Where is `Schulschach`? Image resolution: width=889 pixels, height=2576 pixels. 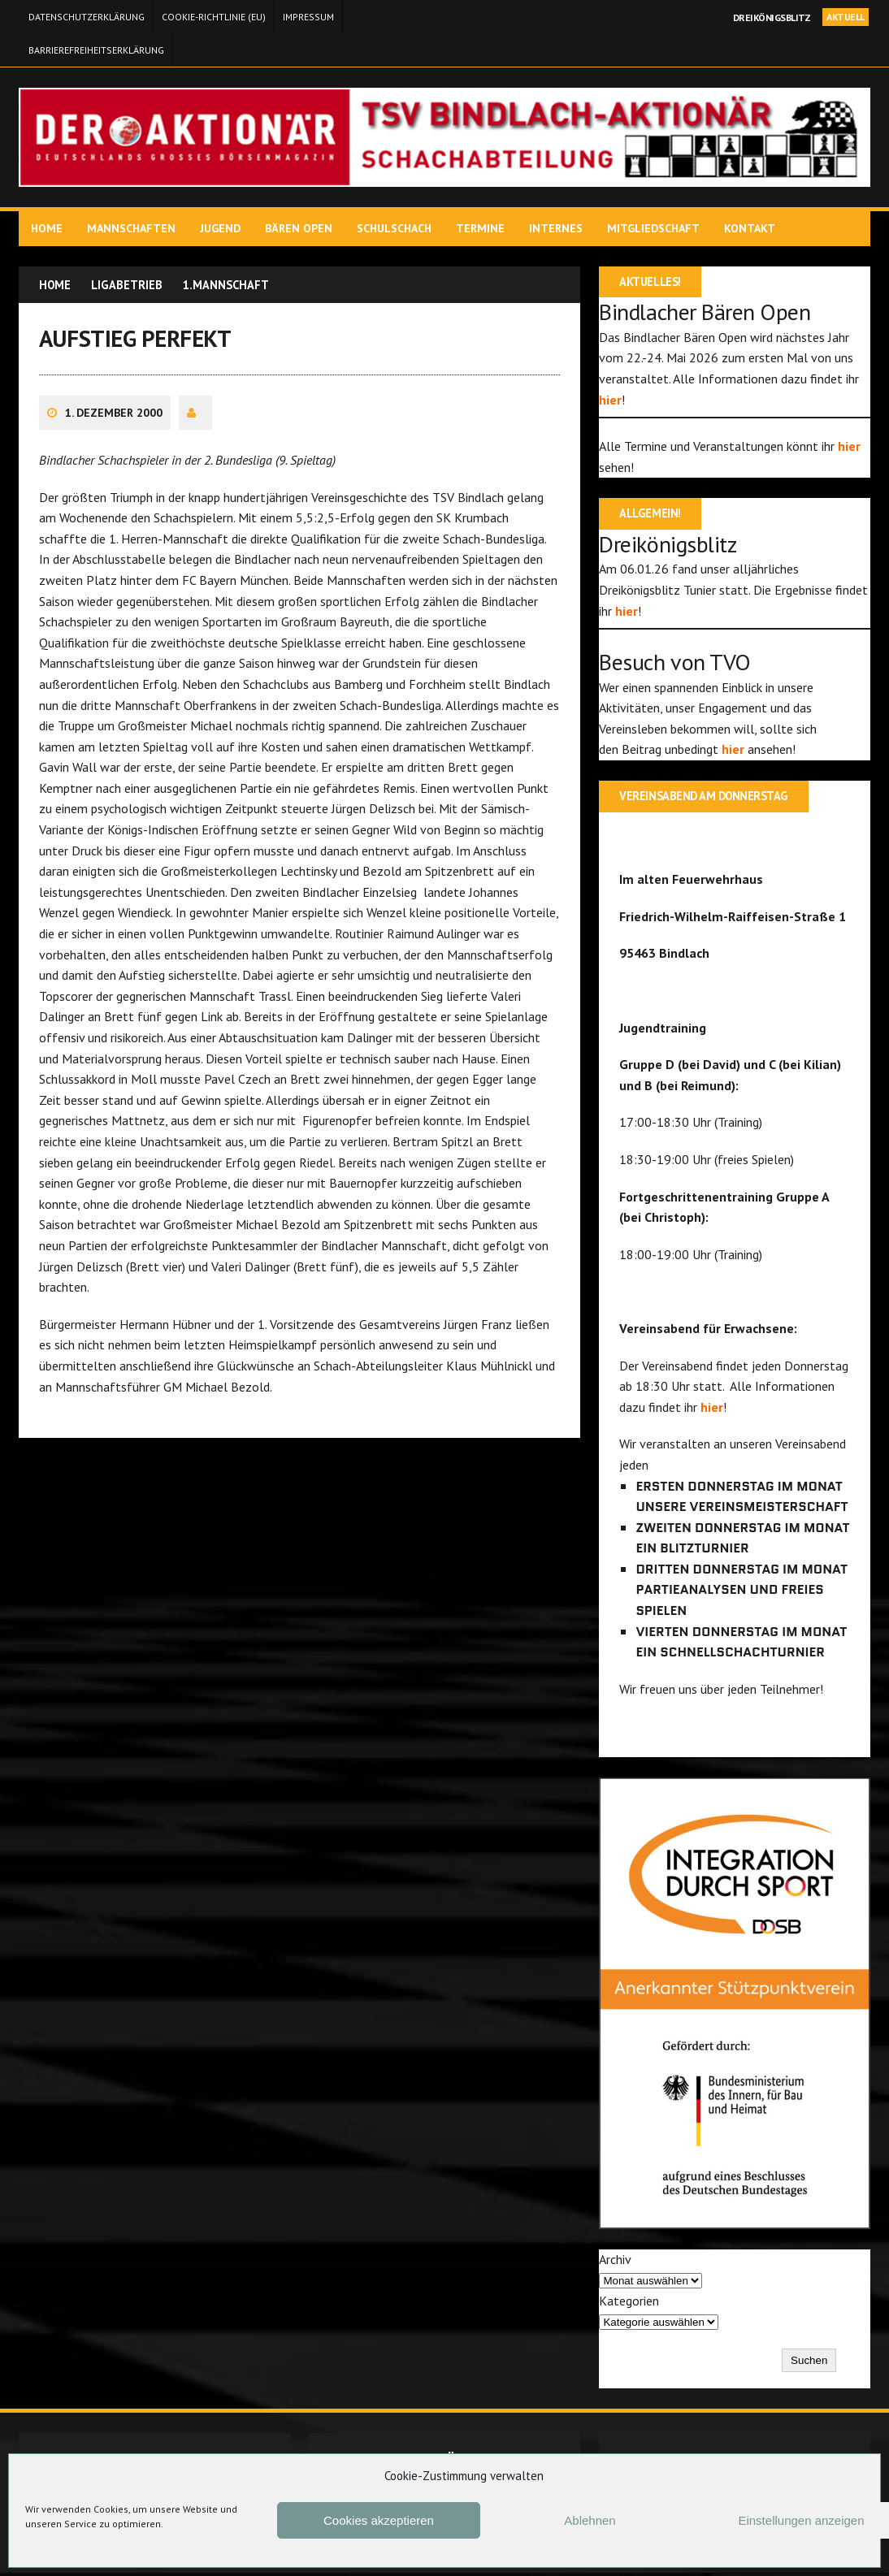
Schulschach is located at coordinates (395, 228).